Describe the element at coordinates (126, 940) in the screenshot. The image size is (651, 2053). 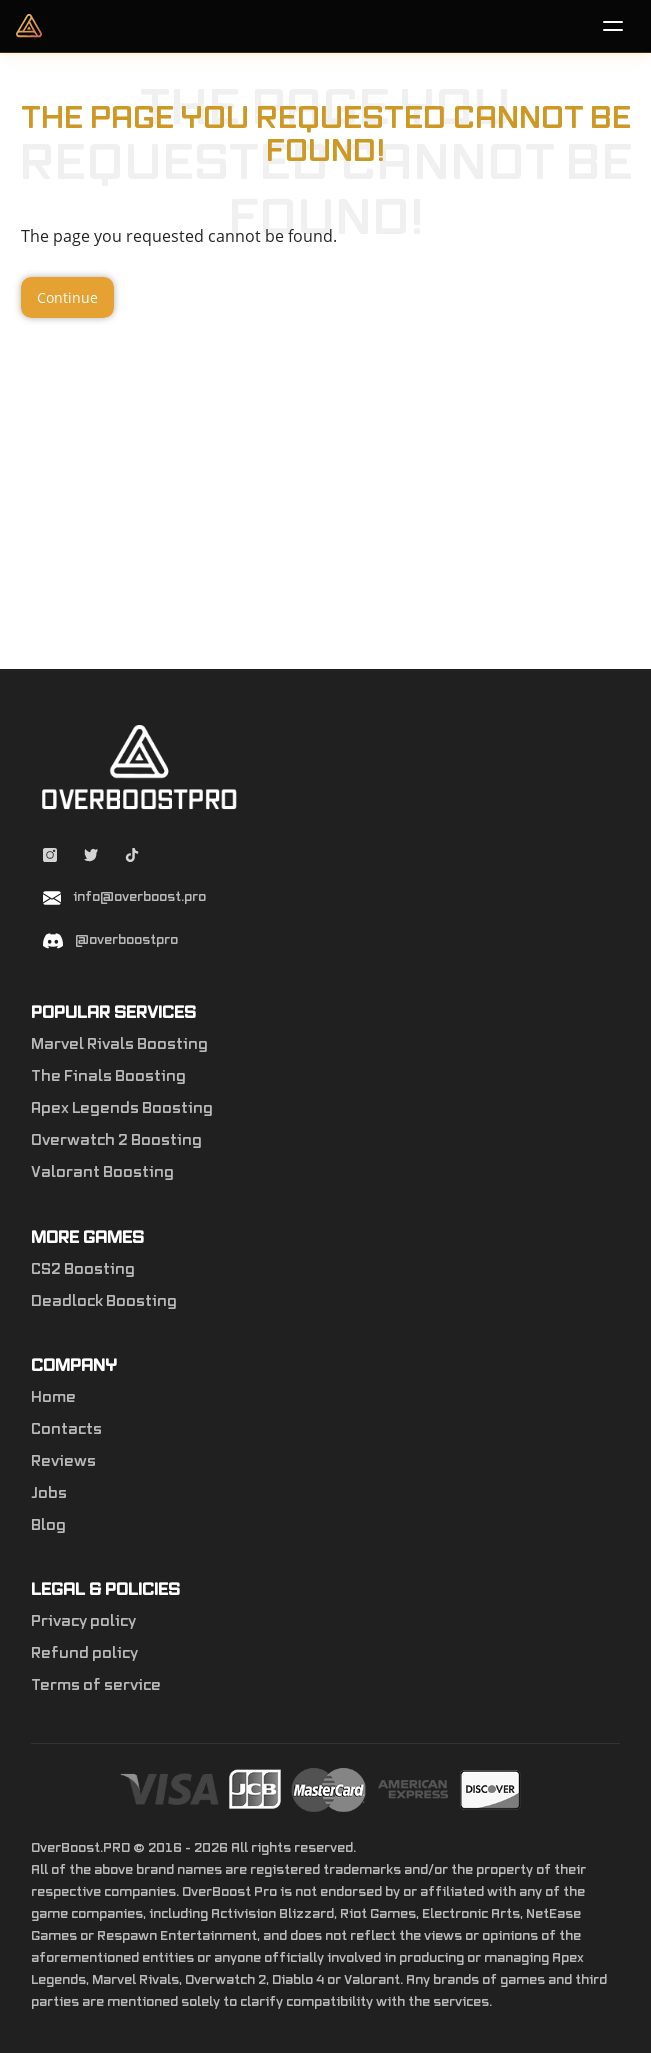
I see `@overboostpro` at that location.